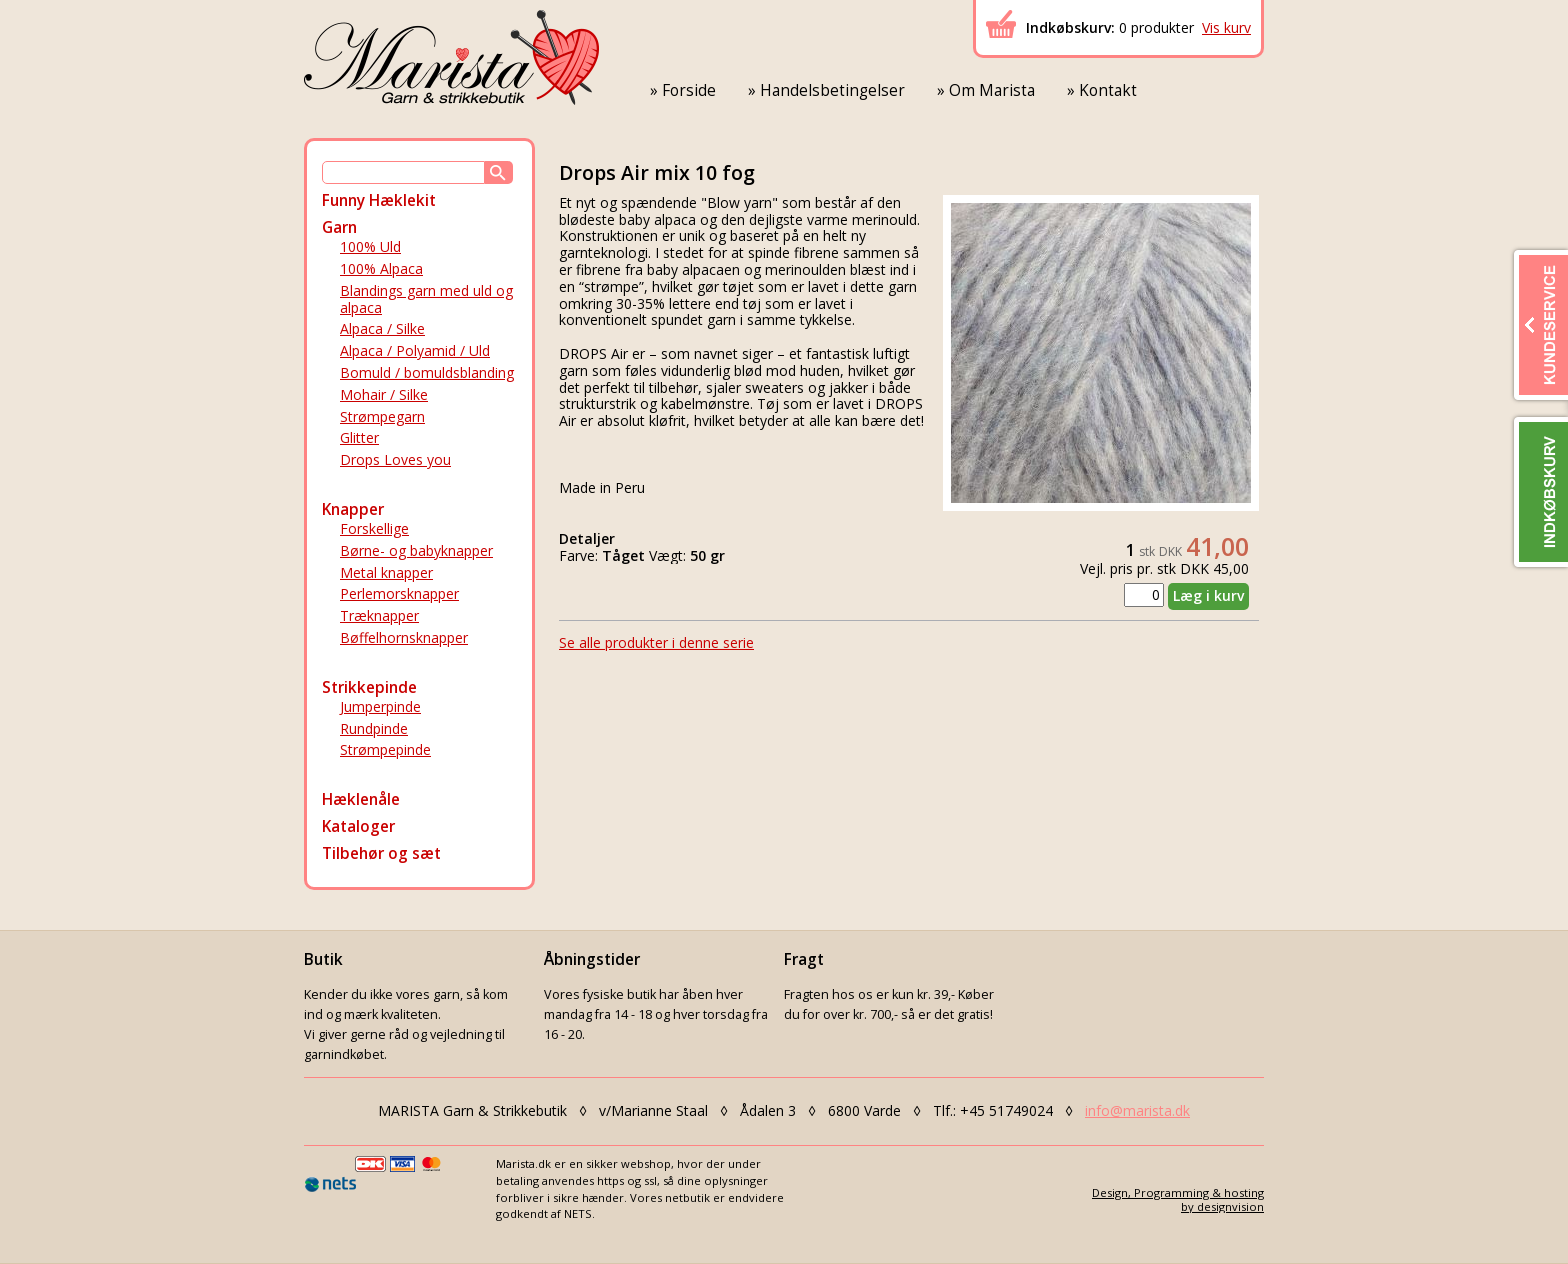 The height and width of the screenshot is (1264, 1568). What do you see at coordinates (358, 826) in the screenshot?
I see `Kataloger` at bounding box center [358, 826].